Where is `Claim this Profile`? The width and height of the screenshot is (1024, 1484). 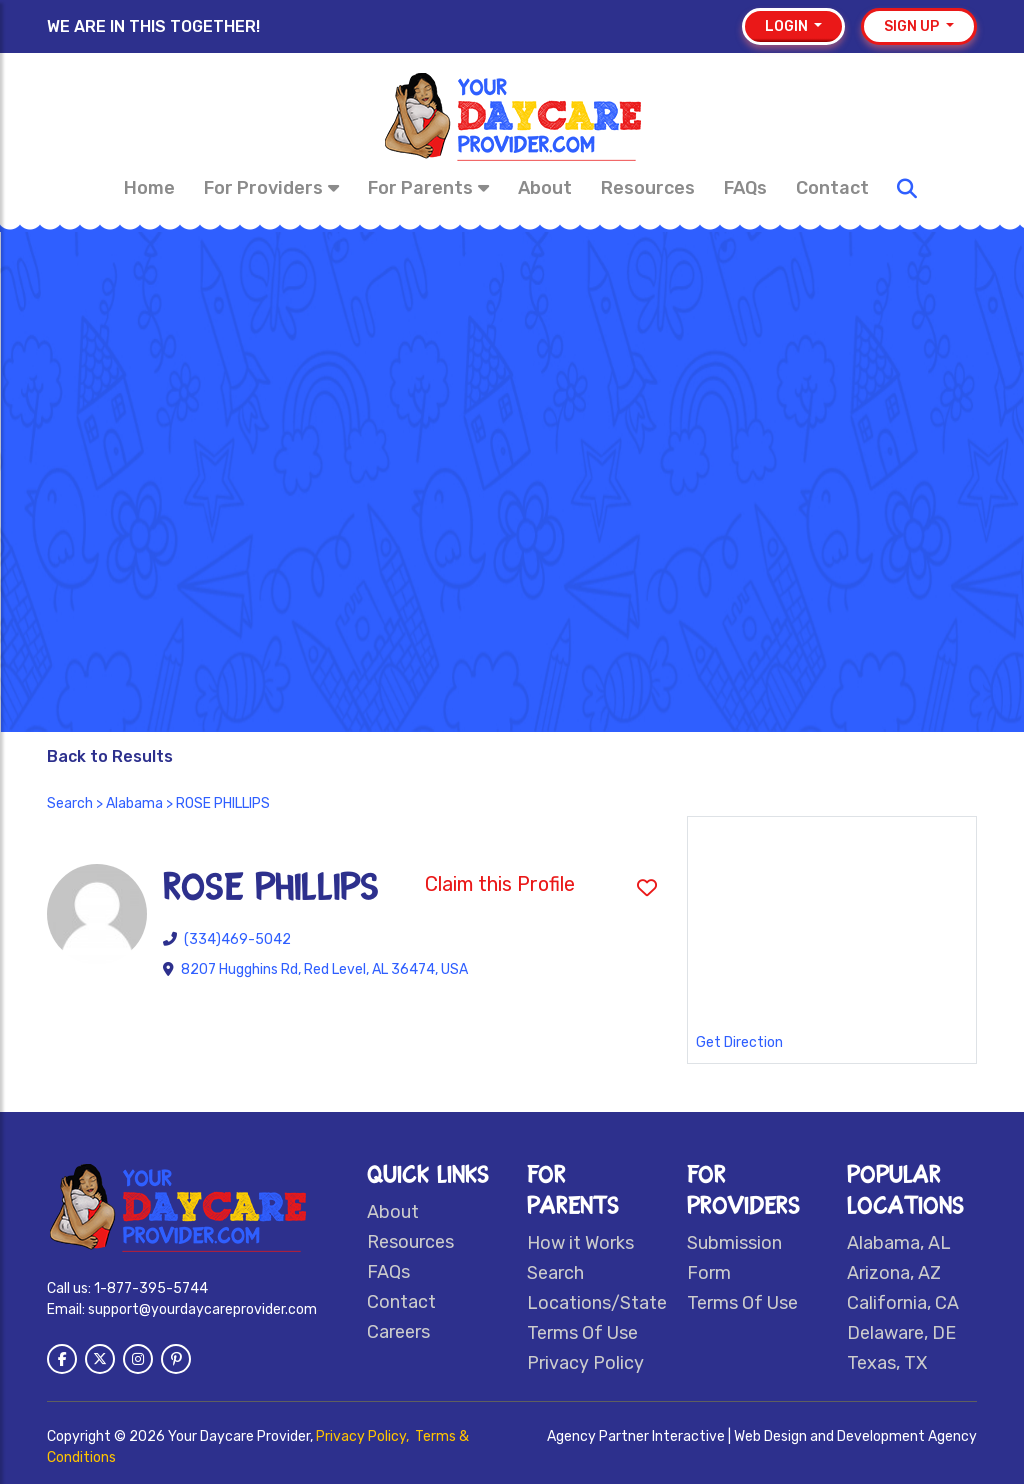
Claim this Profile is located at coordinates (500, 884).